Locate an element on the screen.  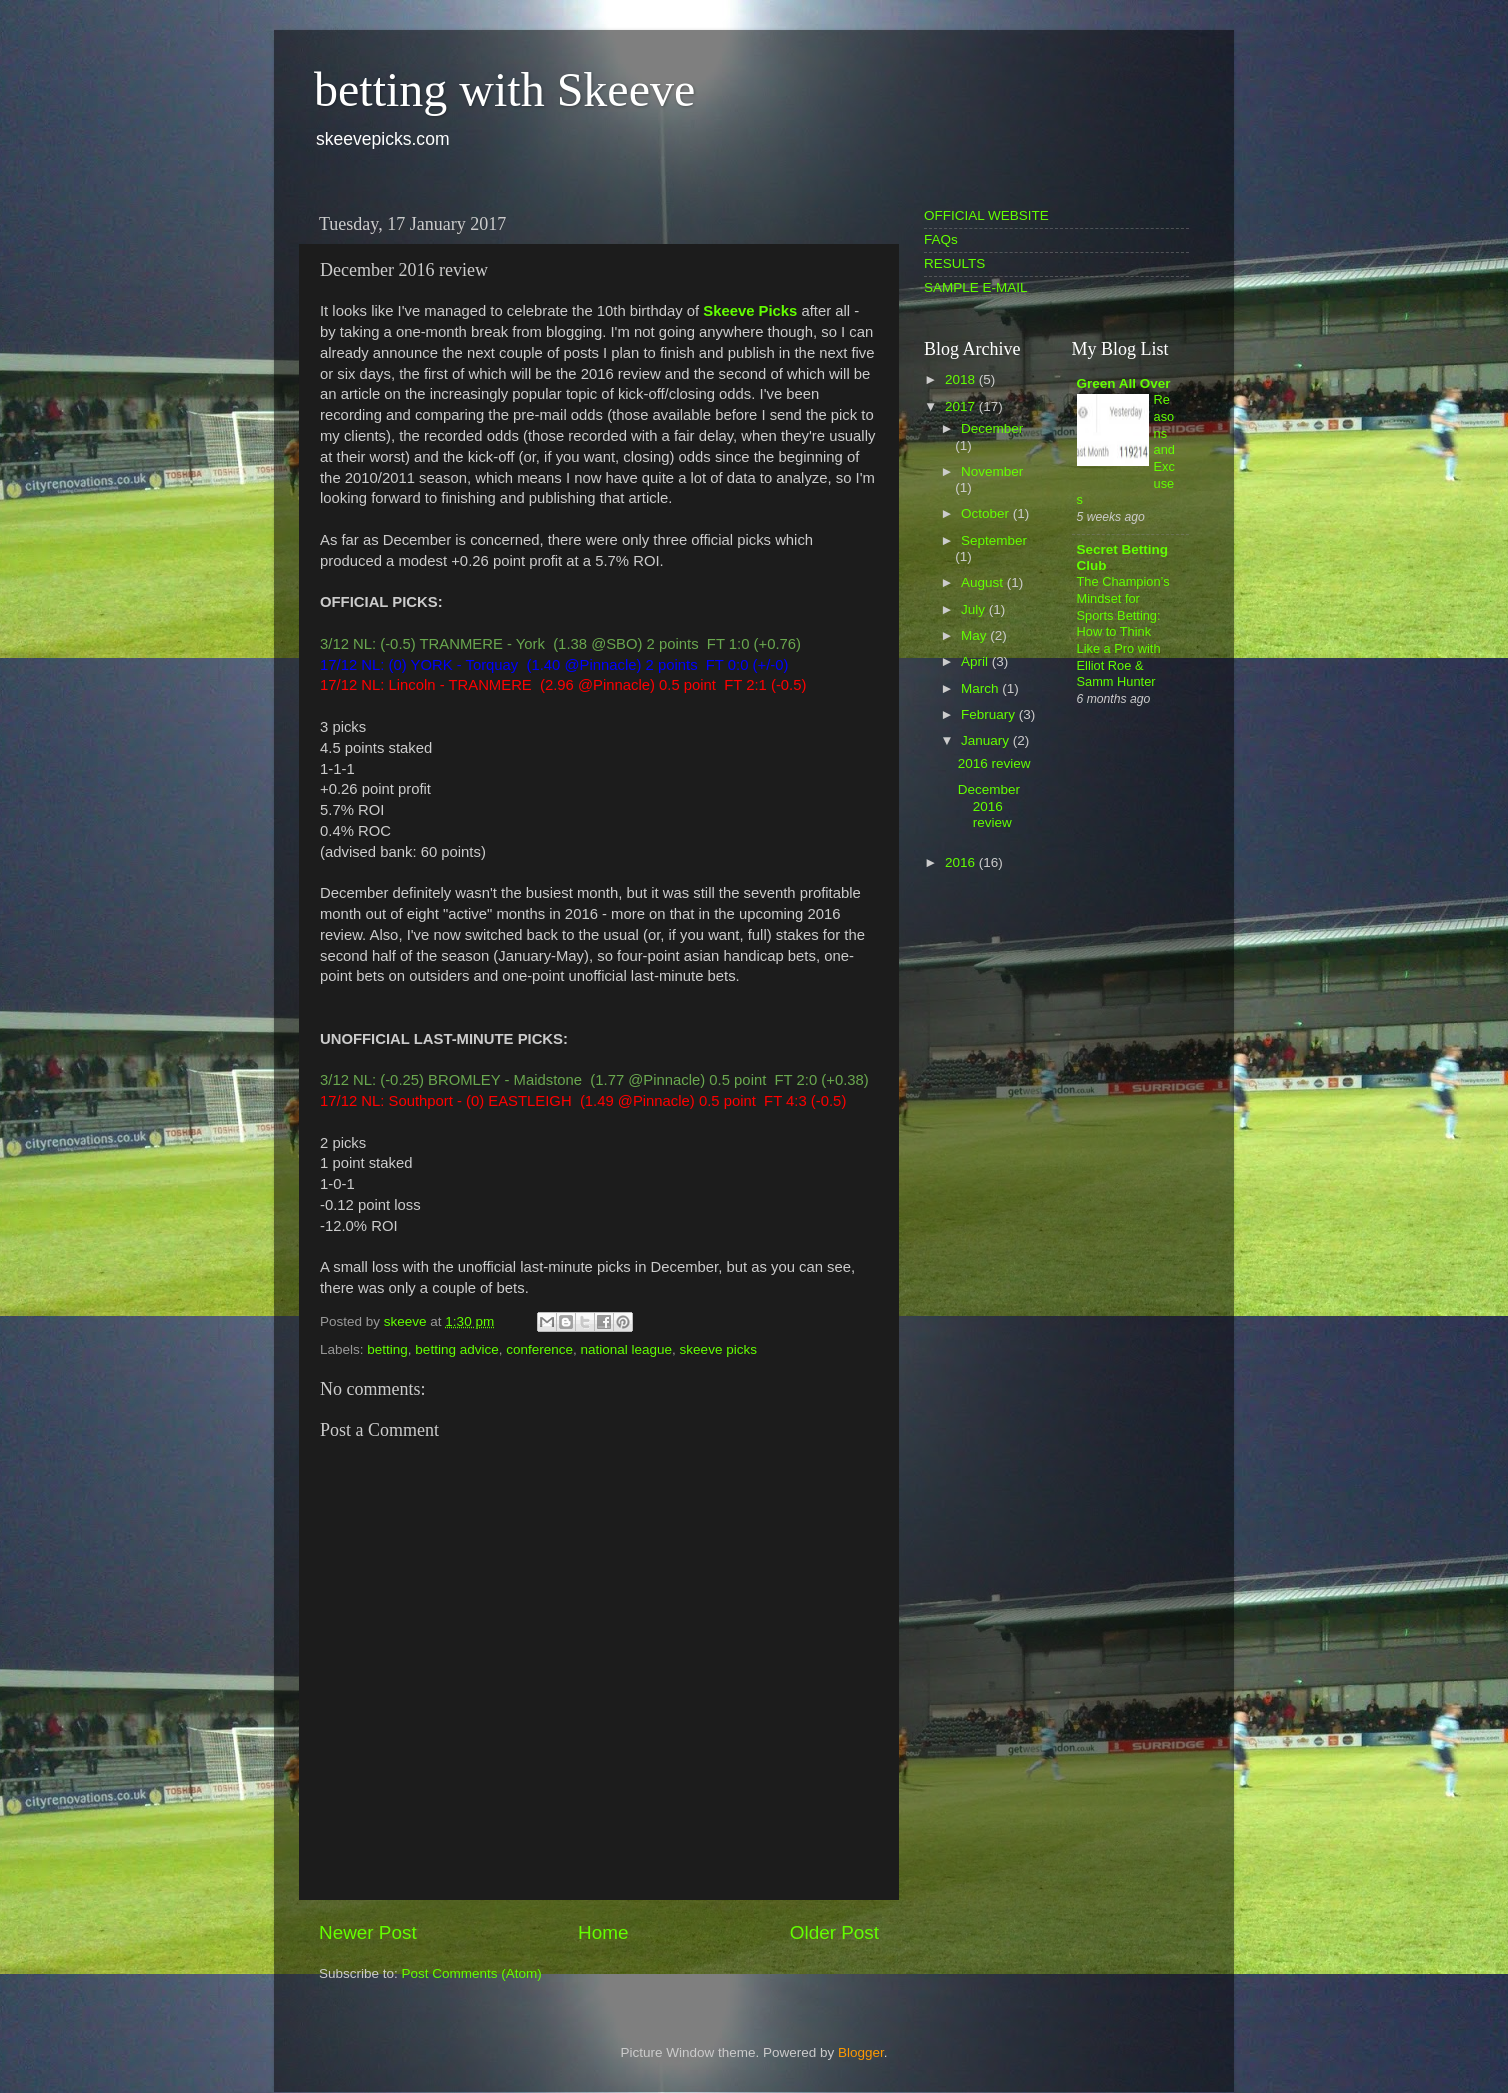
RESULTS is located at coordinates (954, 263).